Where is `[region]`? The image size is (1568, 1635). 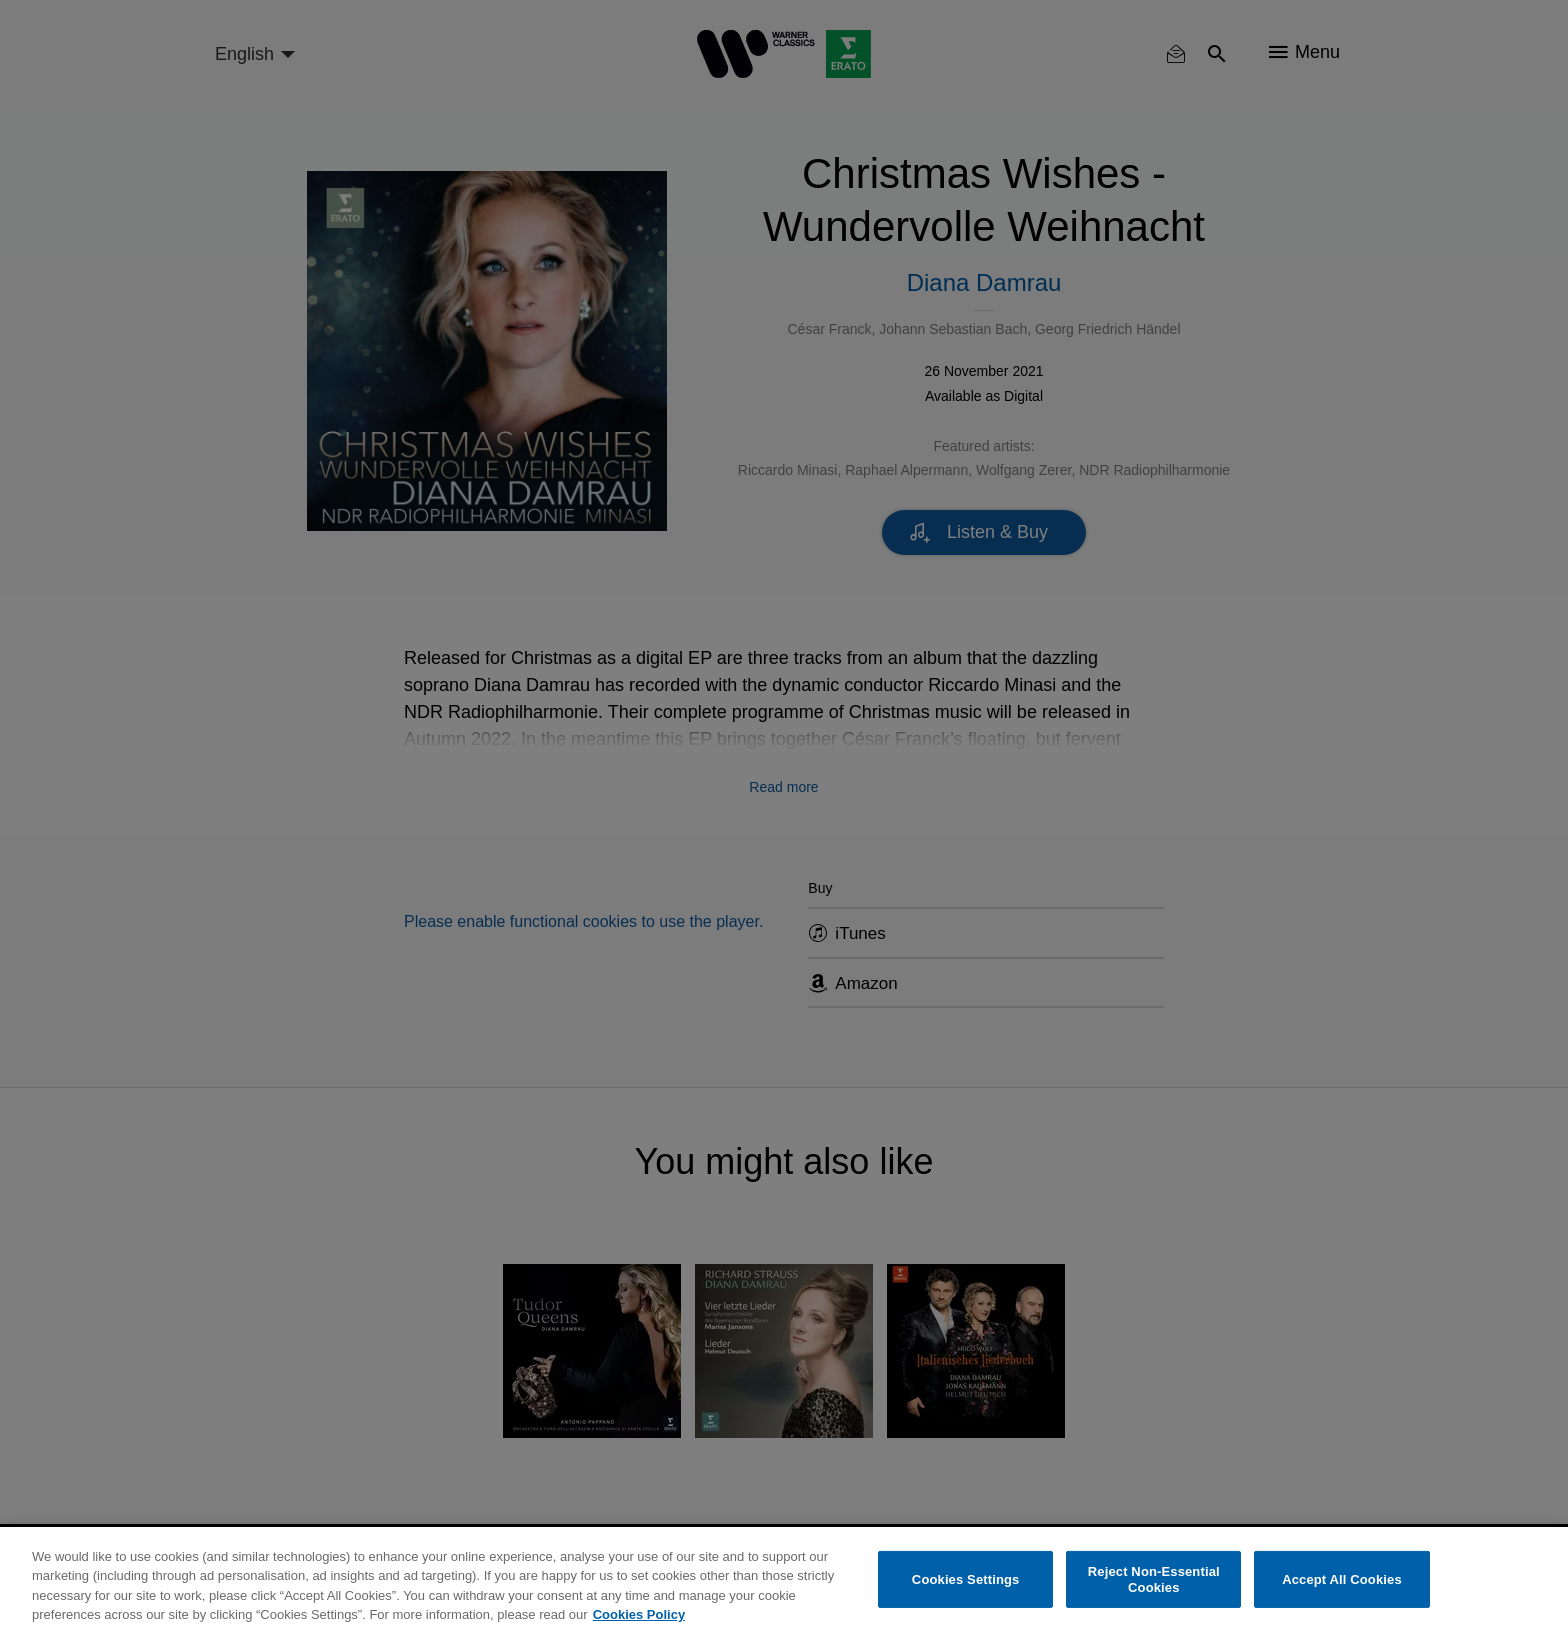
[region] is located at coordinates (784, 1581).